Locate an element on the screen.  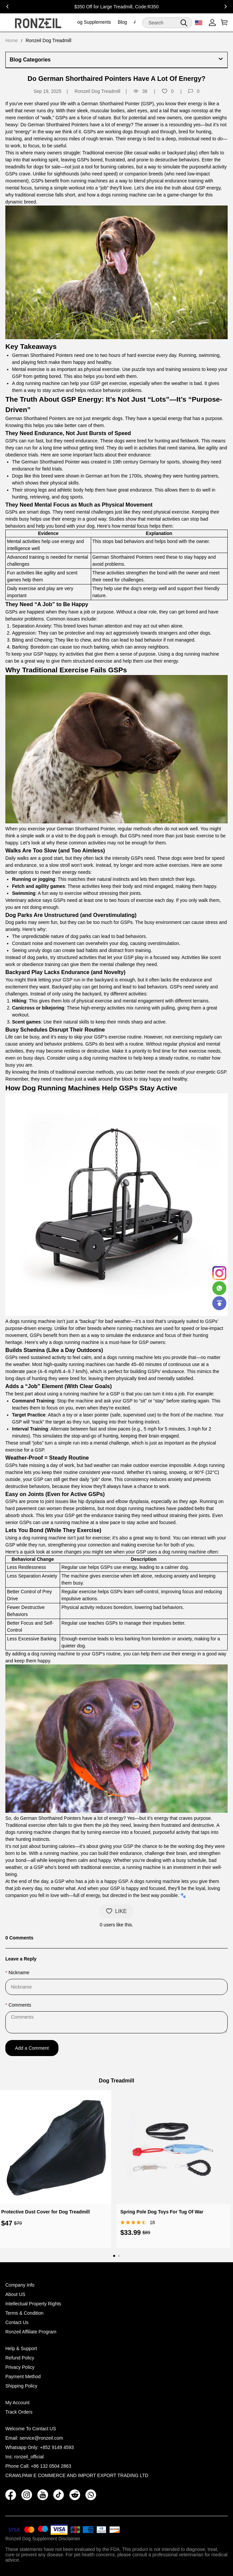
[button] is located at coordinates (184, 22).